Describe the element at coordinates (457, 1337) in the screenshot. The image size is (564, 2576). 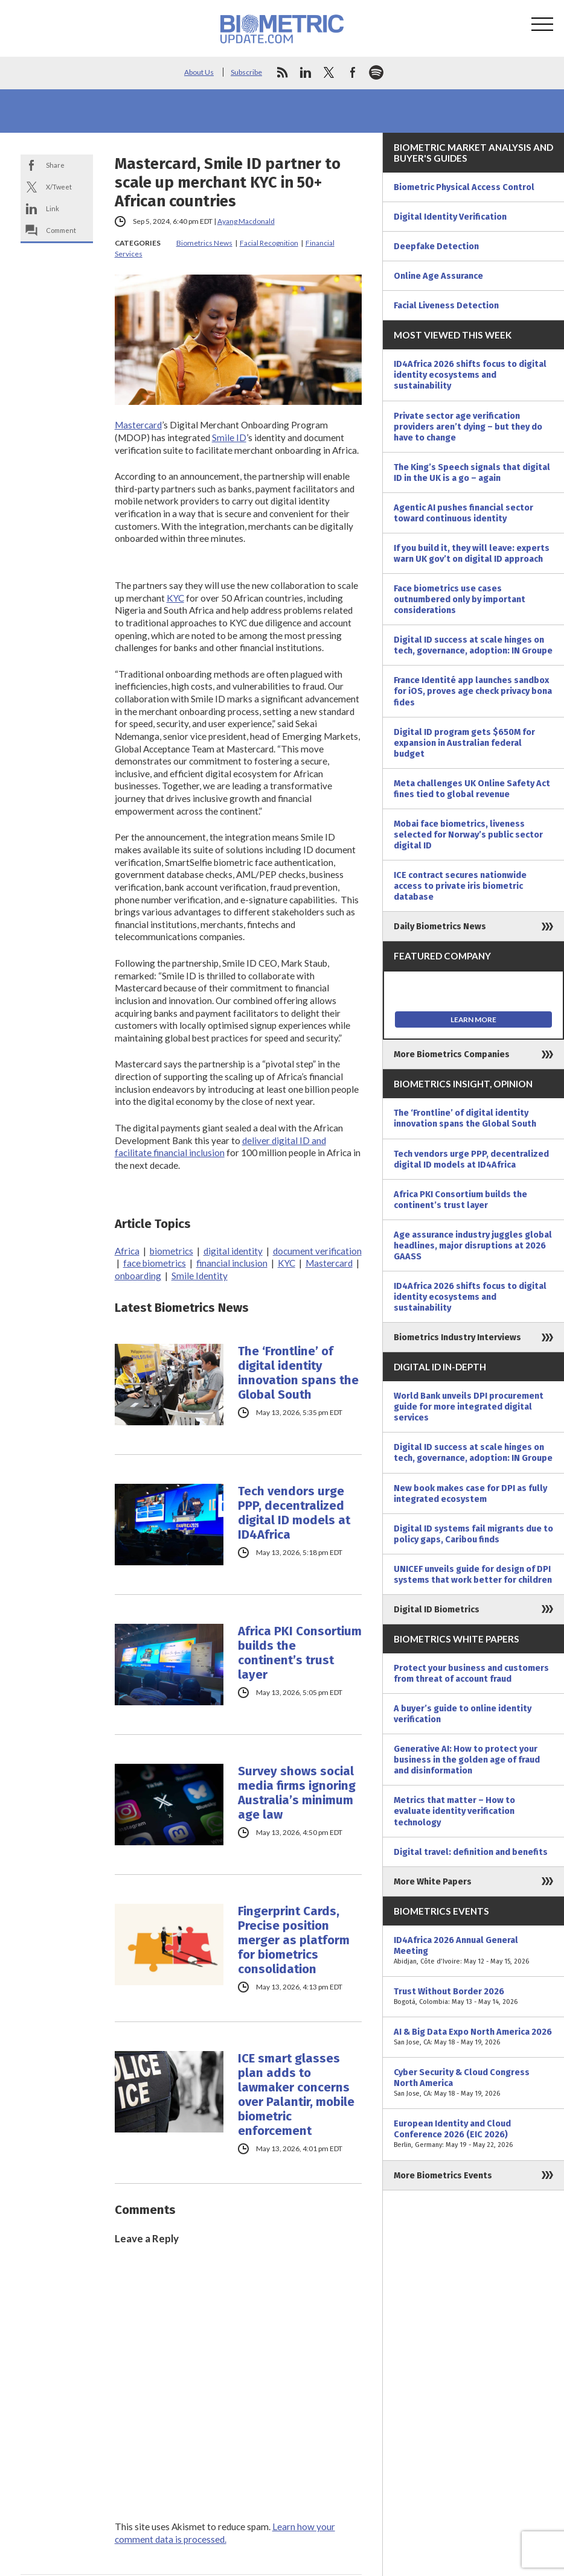
I see `Biometrics Industry Interviews` at that location.